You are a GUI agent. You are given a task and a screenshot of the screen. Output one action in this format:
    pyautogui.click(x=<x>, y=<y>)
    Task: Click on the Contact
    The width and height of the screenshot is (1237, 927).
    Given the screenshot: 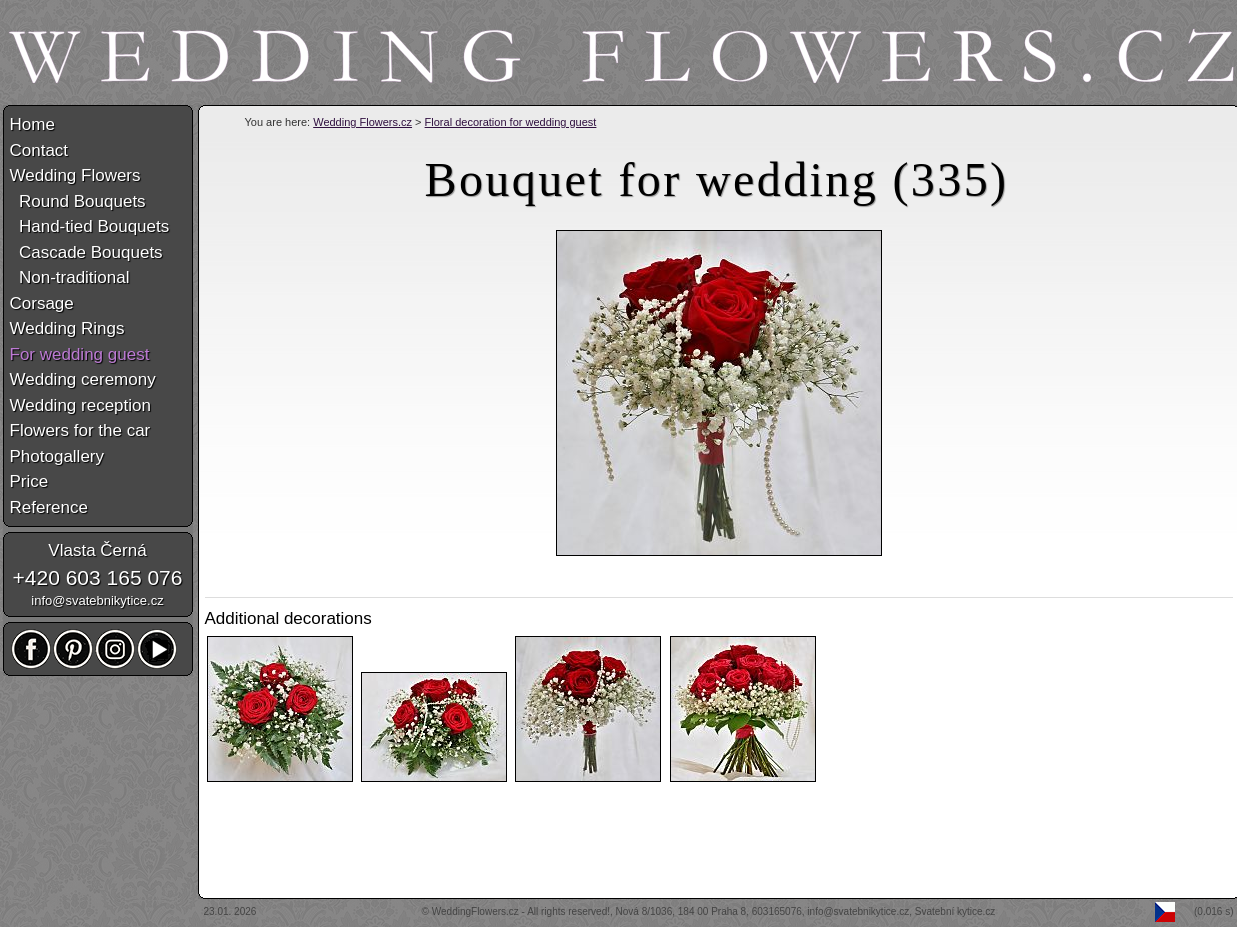 What is the action you would take?
    pyautogui.click(x=39, y=150)
    